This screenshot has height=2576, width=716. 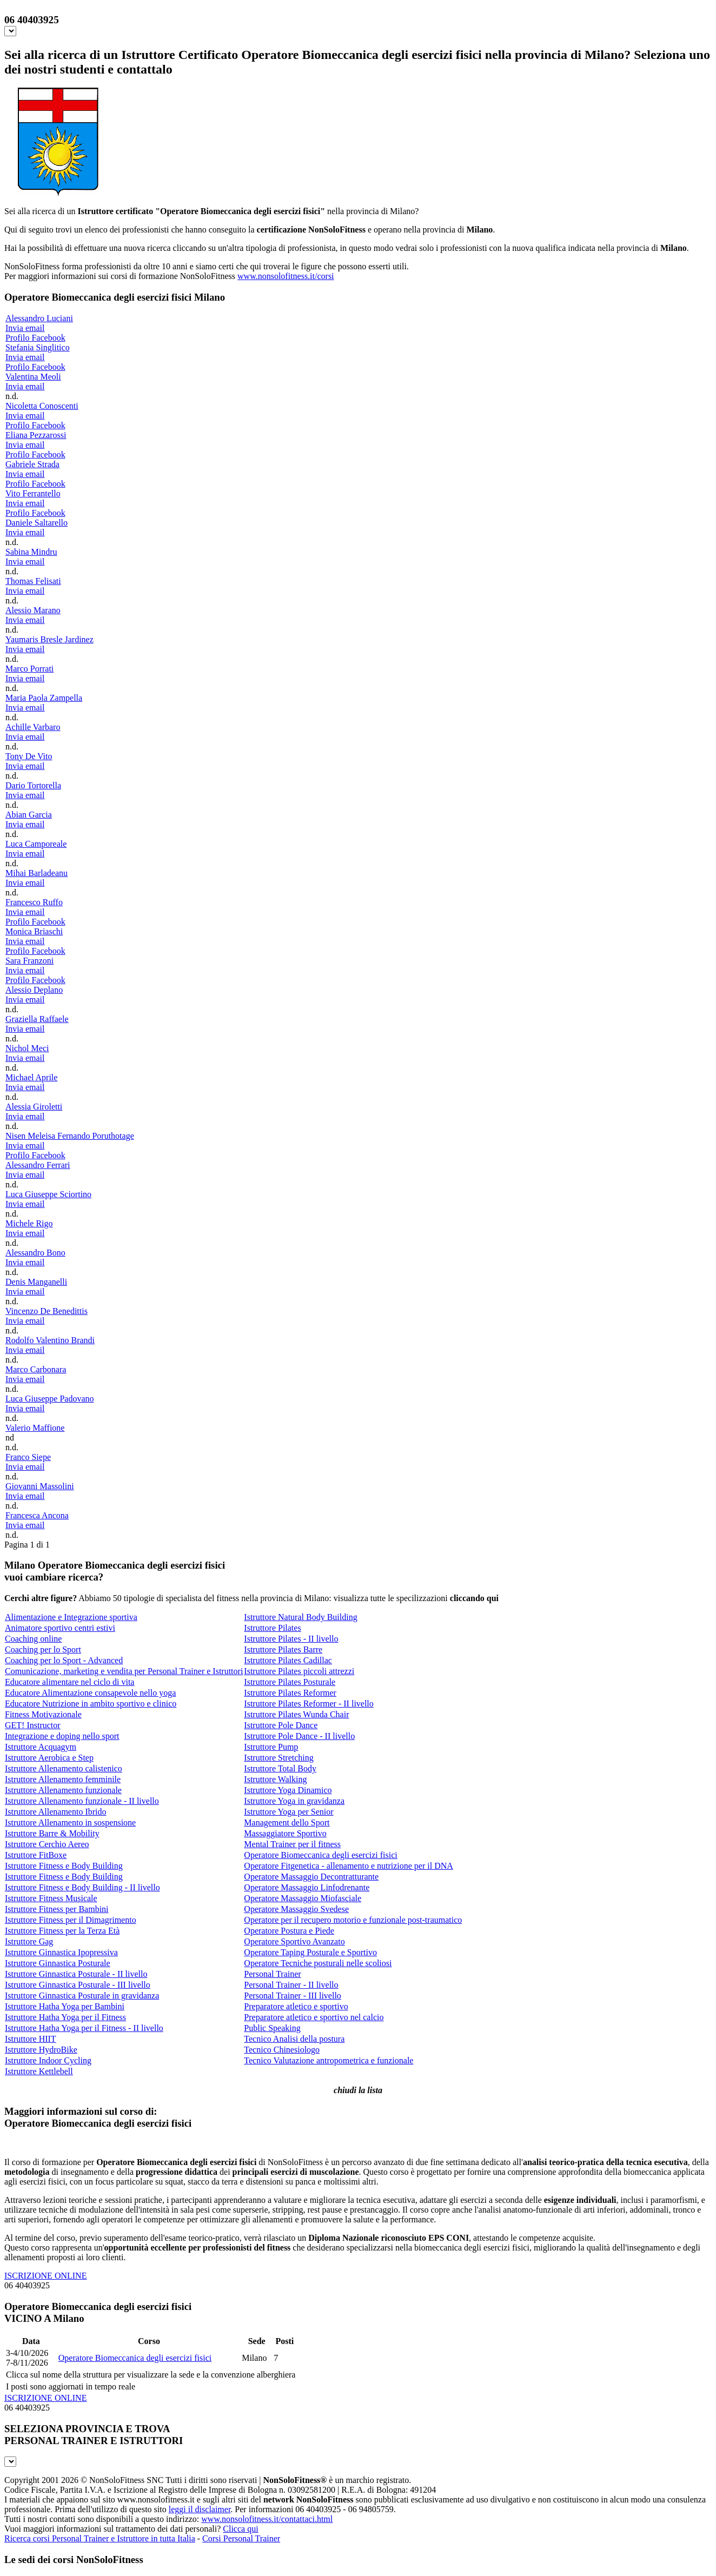 What do you see at coordinates (41, 405) in the screenshot?
I see `Nicoletta Conoscenti` at bounding box center [41, 405].